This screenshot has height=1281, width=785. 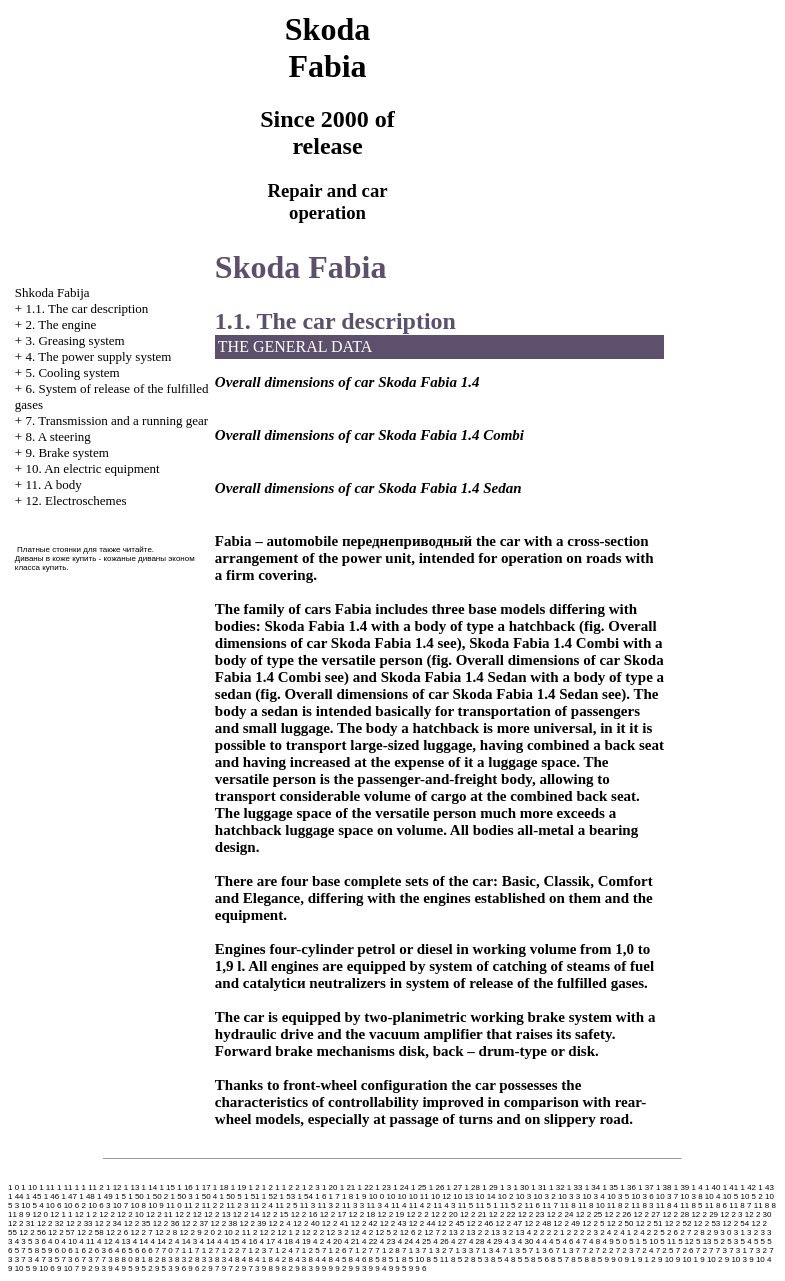 I want to click on 11 8 6, so click(x=716, y=1205).